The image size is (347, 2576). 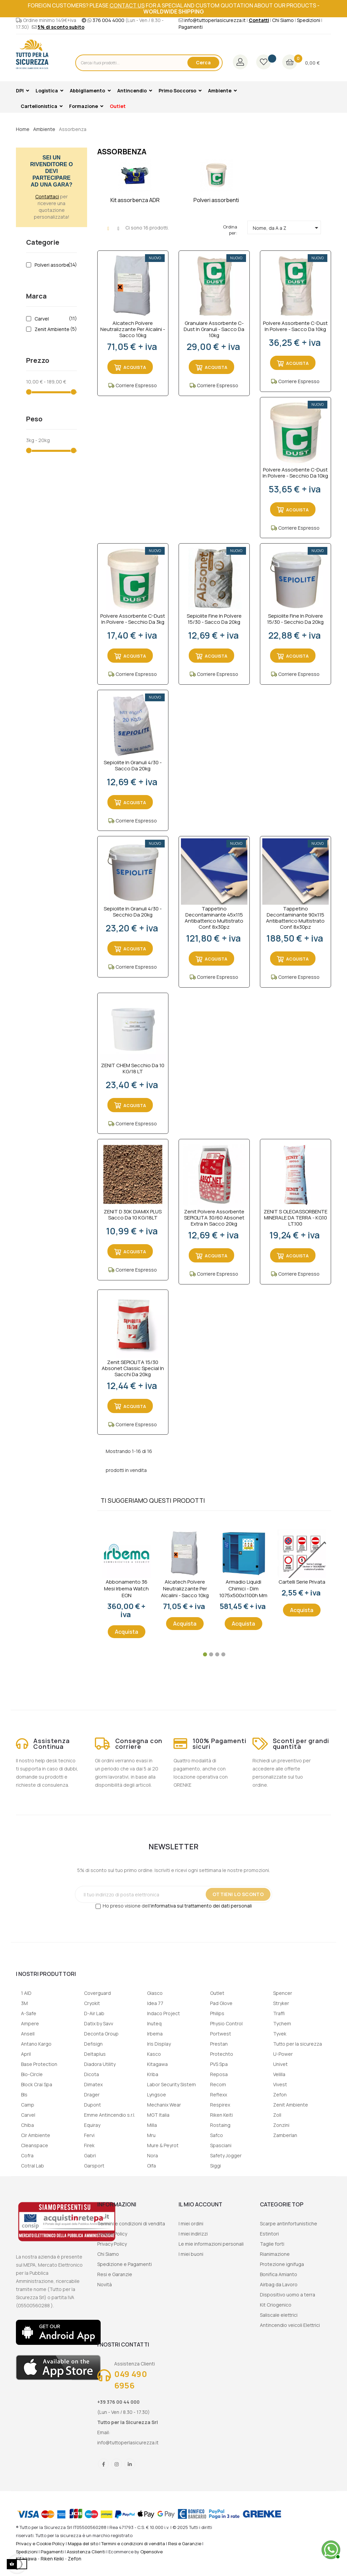 I want to click on Granulare assorbente C-dust in granuli - sacco da 10kg, so click(x=214, y=329).